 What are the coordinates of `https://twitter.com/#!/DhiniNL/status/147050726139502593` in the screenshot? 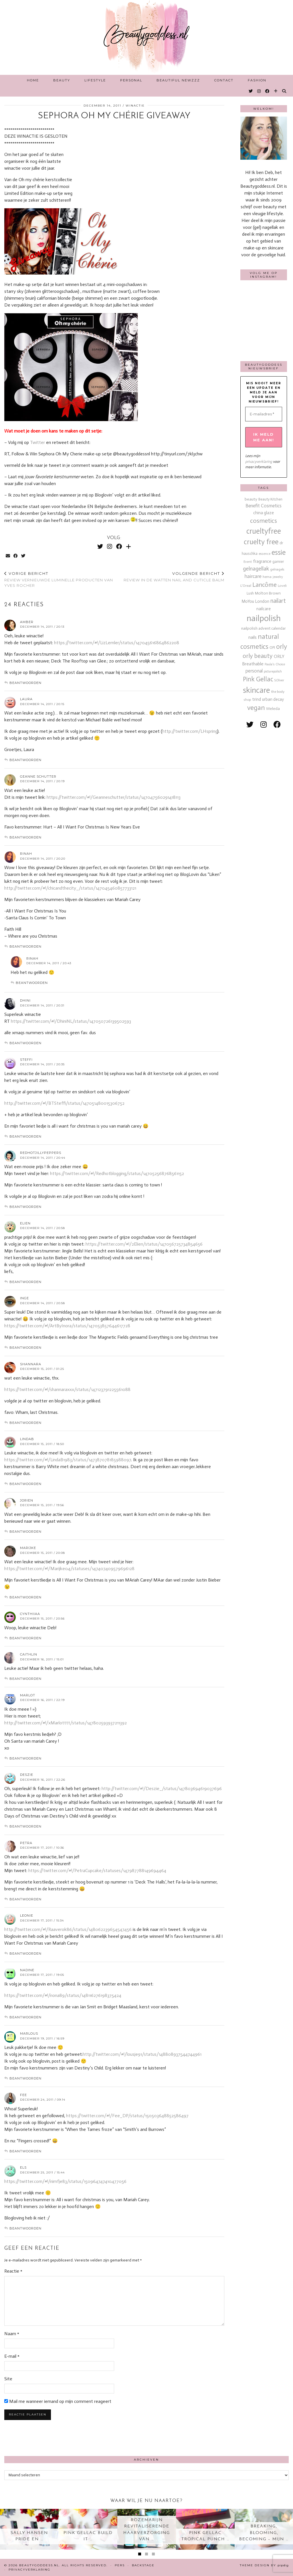 It's located at (71, 1021).